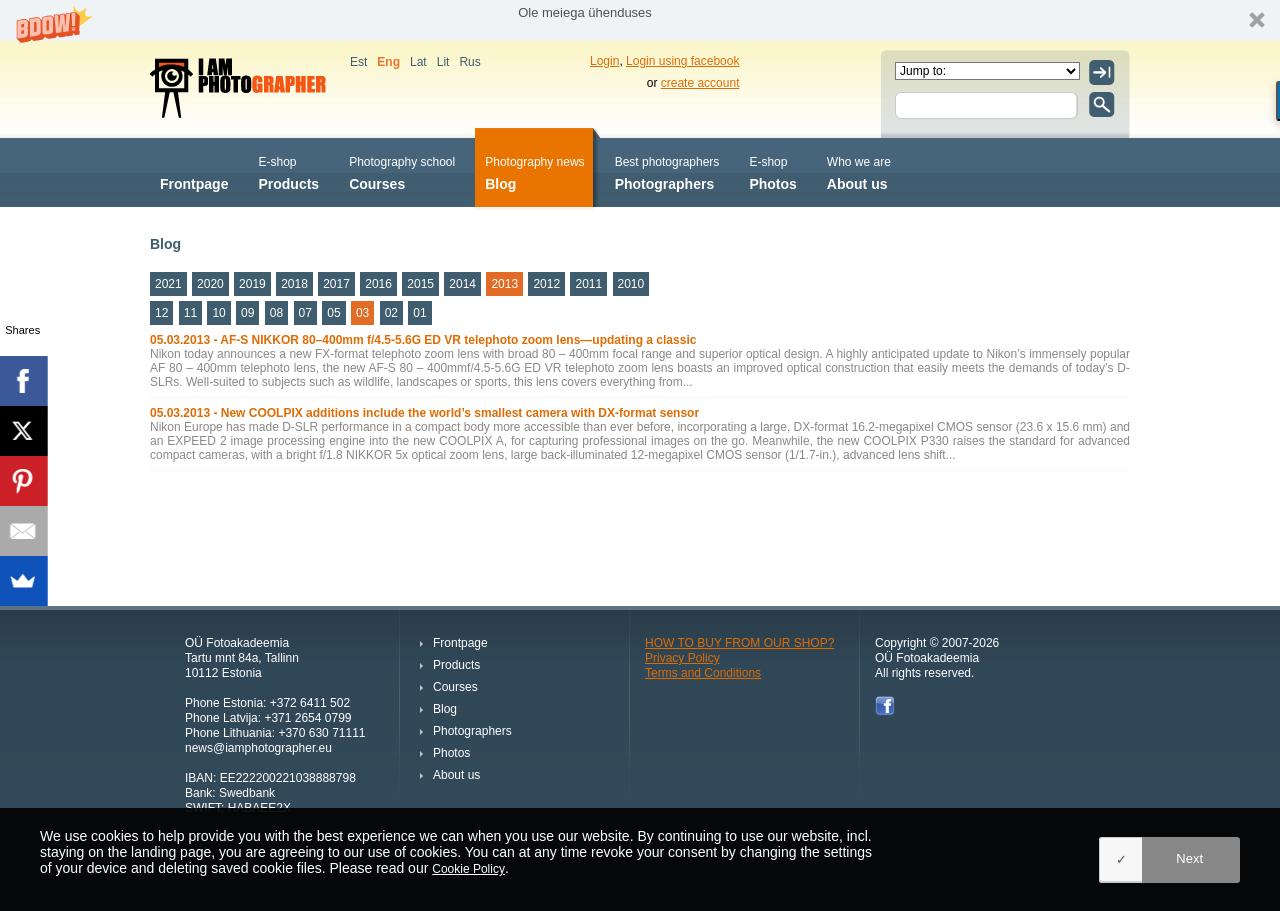 This screenshot has width=1280, height=911. What do you see at coordinates (703, 673) in the screenshot?
I see `Terms and Conditions` at bounding box center [703, 673].